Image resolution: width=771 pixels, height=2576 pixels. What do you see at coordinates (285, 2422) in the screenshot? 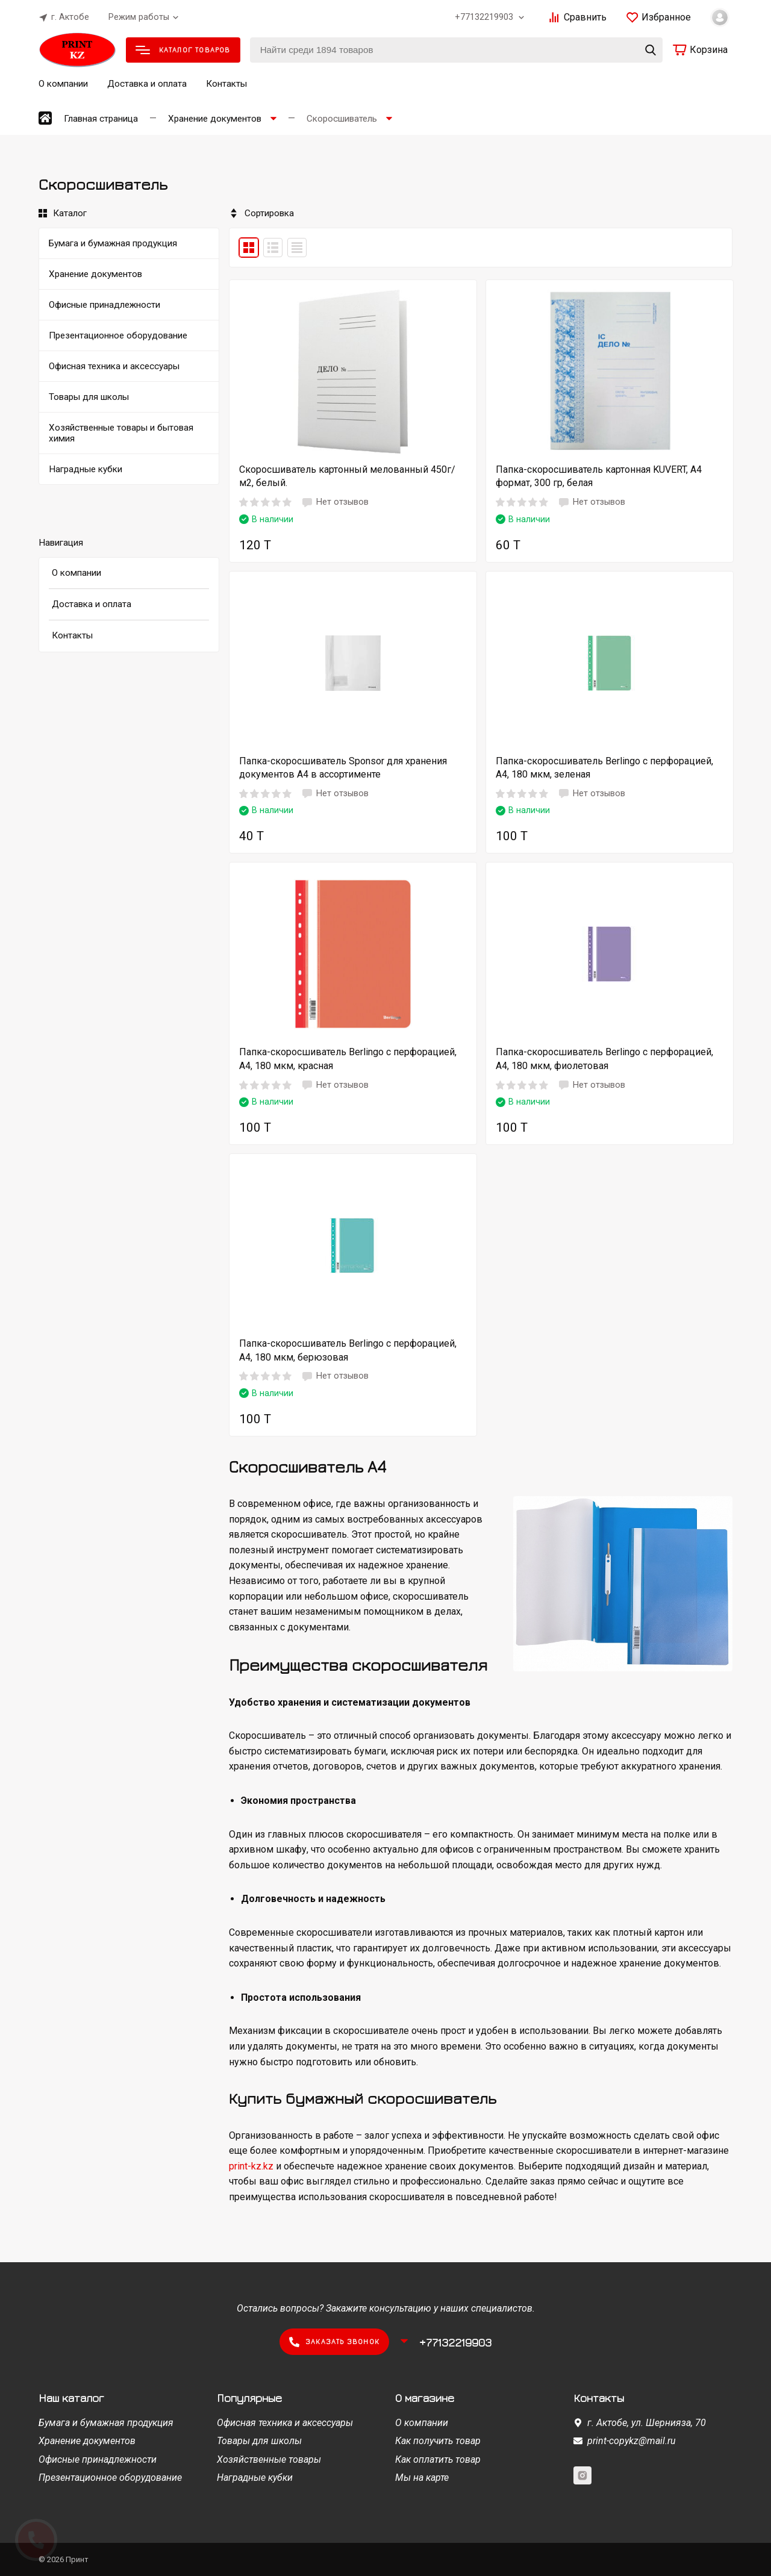
I see `Офисная техника и аксессуары` at bounding box center [285, 2422].